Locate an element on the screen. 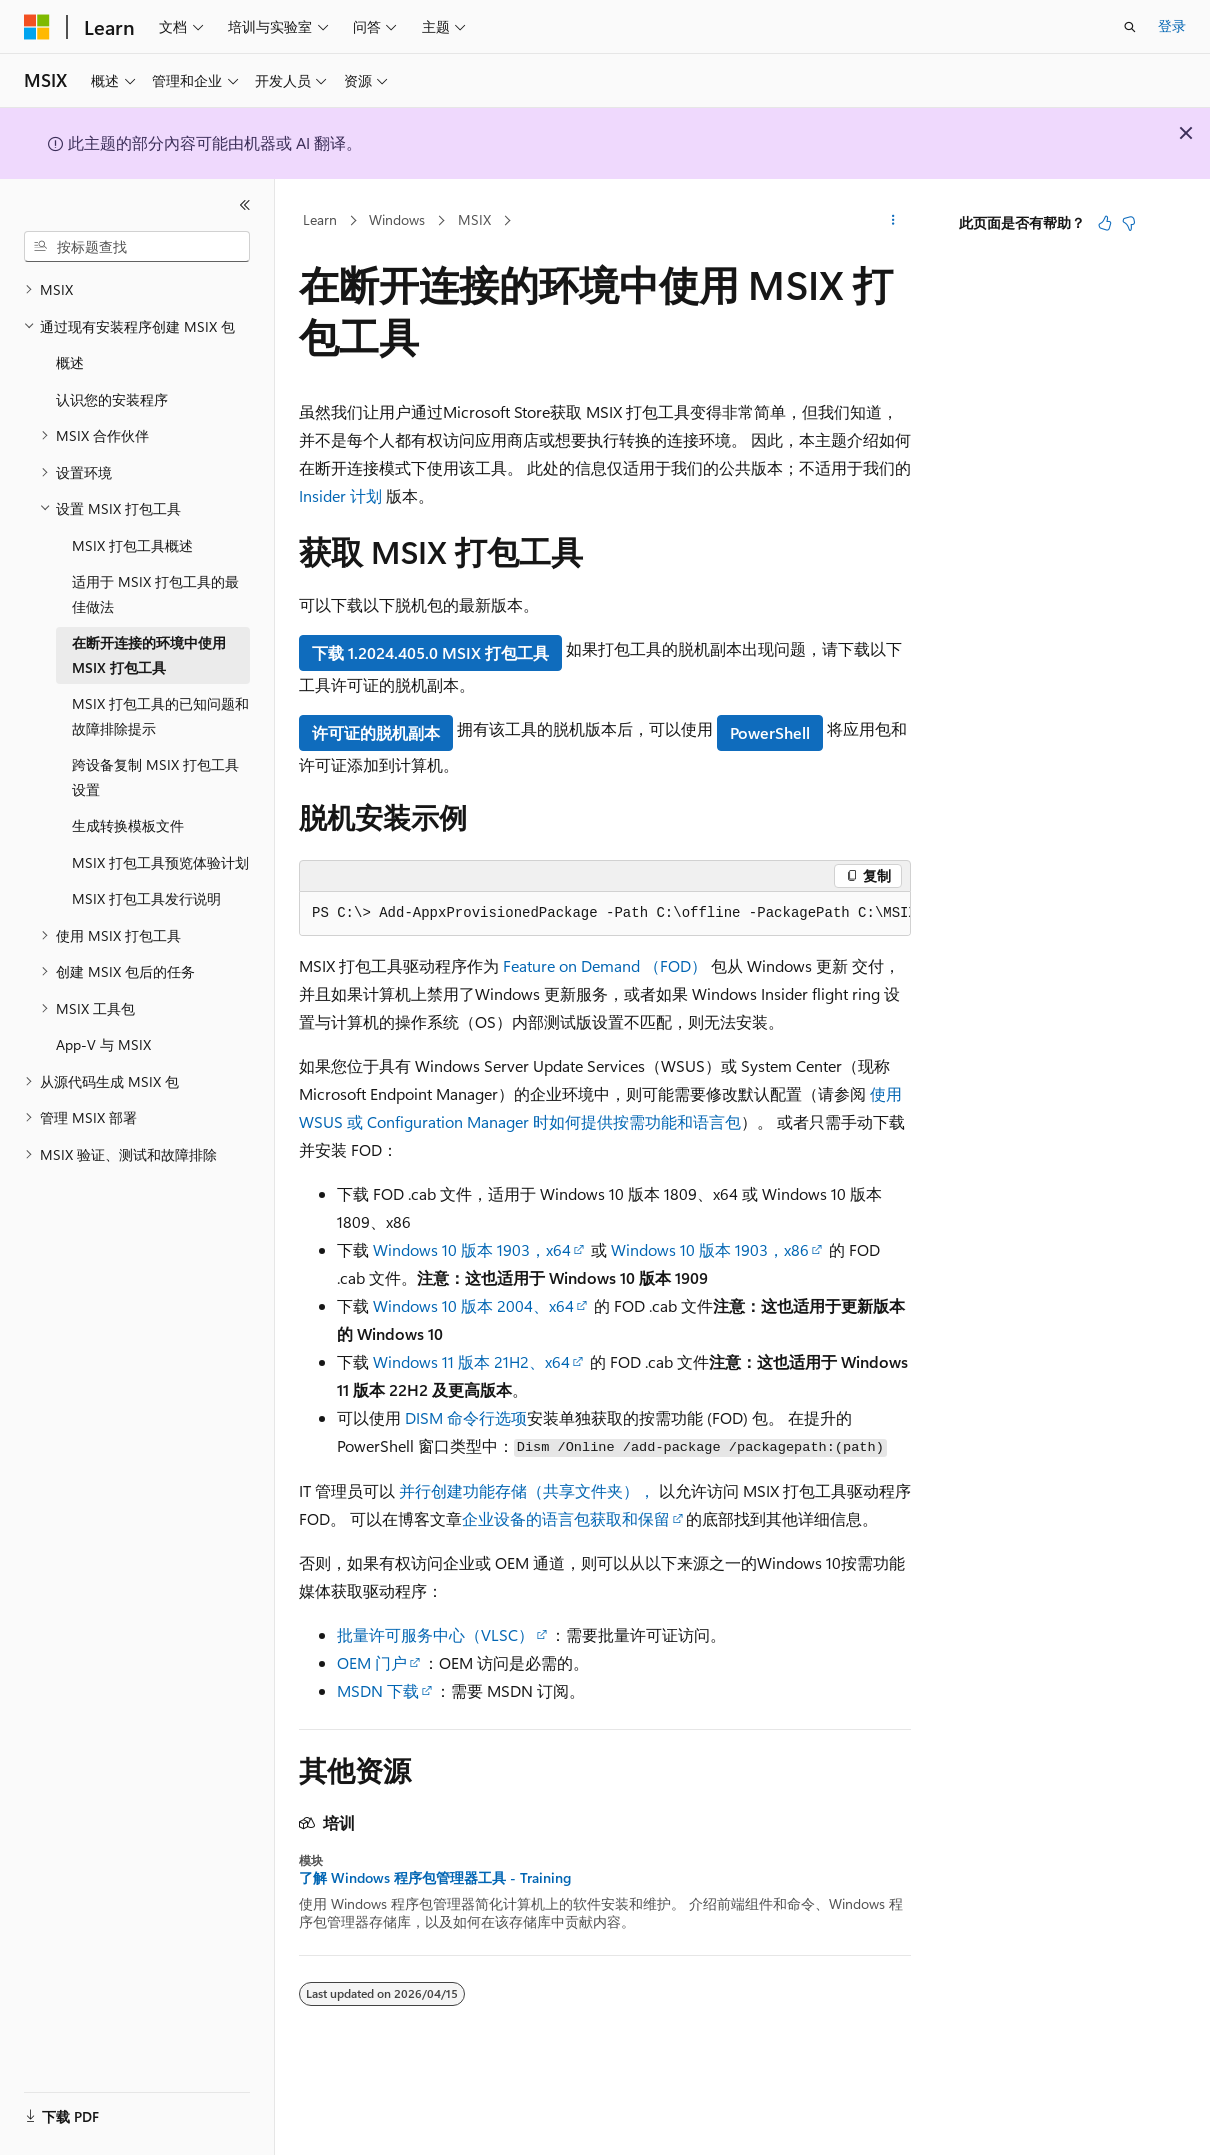 This screenshot has height=2155, width=1210. 批量许可服务中心（VLSC） is located at coordinates (435, 1634).